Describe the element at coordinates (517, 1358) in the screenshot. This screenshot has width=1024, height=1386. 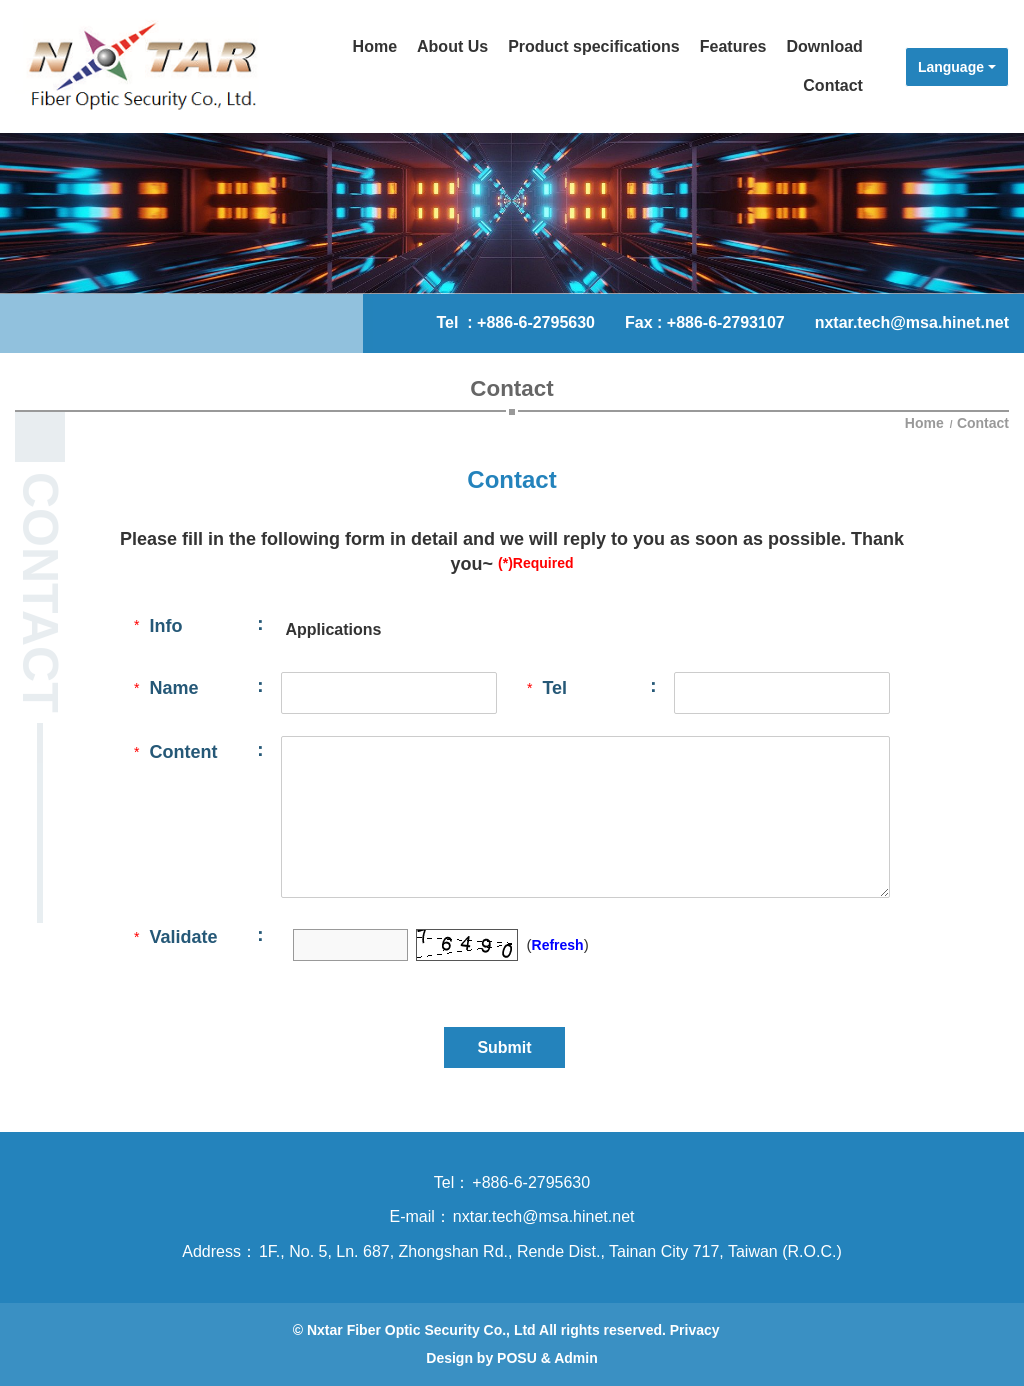
I see `POSU` at that location.